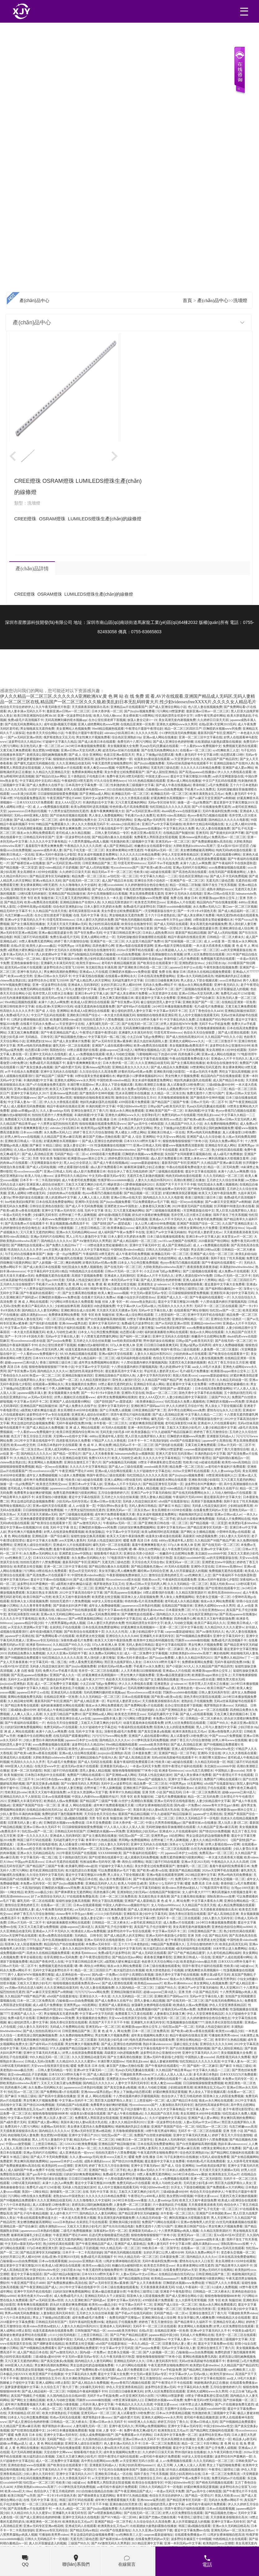  What do you see at coordinates (67, 1306) in the screenshot?
I see `少妇精油按摩高潮` at bounding box center [67, 1306].